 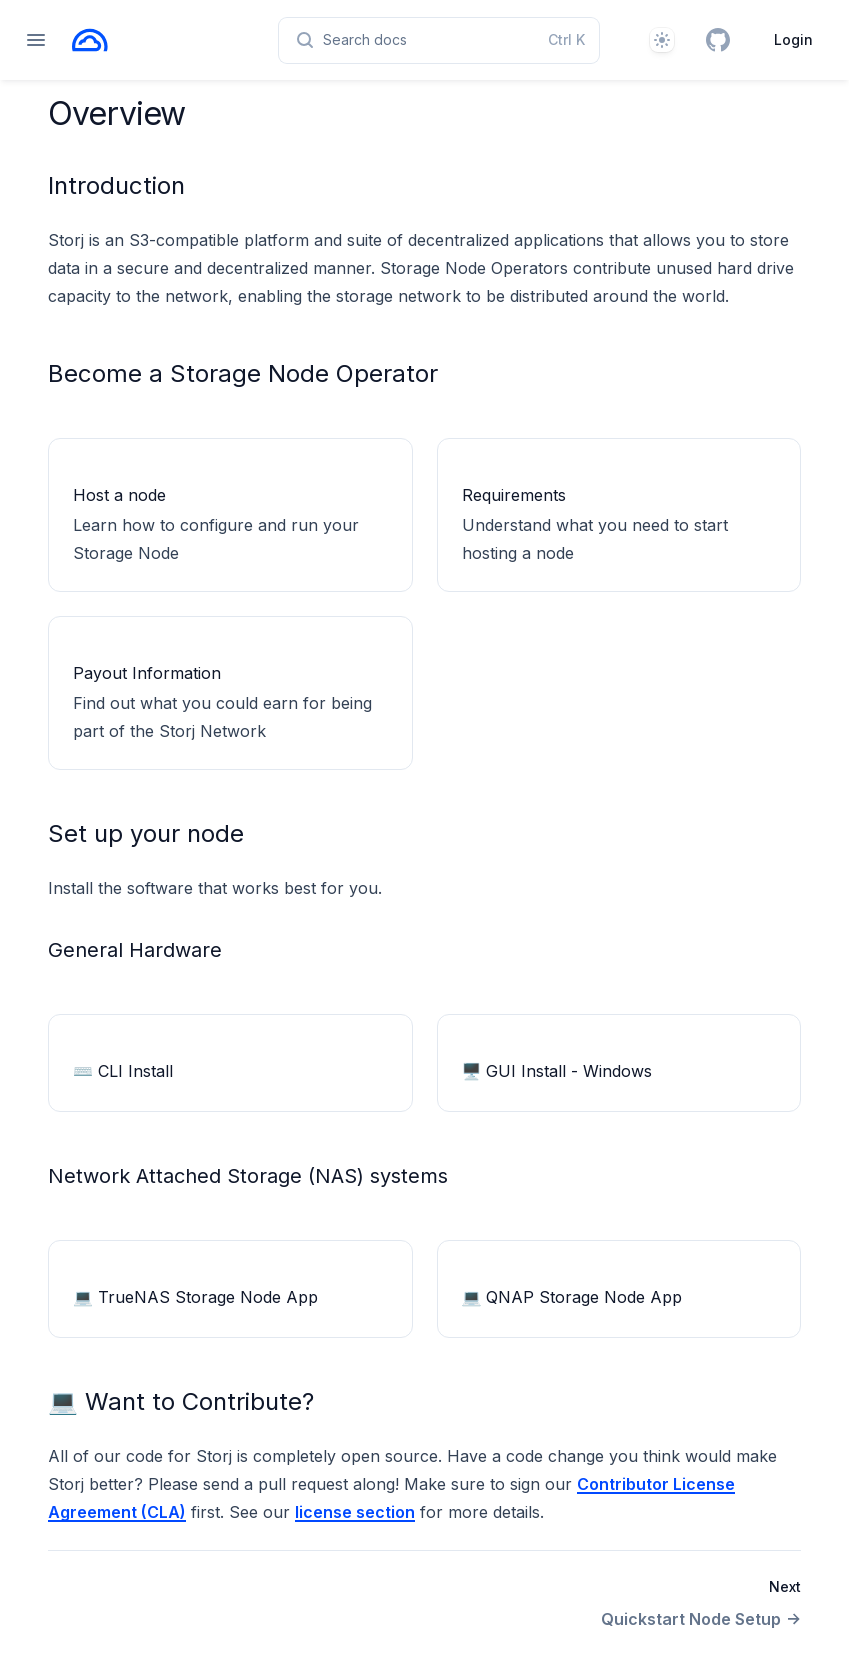 What do you see at coordinates (146, 833) in the screenshot?
I see `Set up your node` at bounding box center [146, 833].